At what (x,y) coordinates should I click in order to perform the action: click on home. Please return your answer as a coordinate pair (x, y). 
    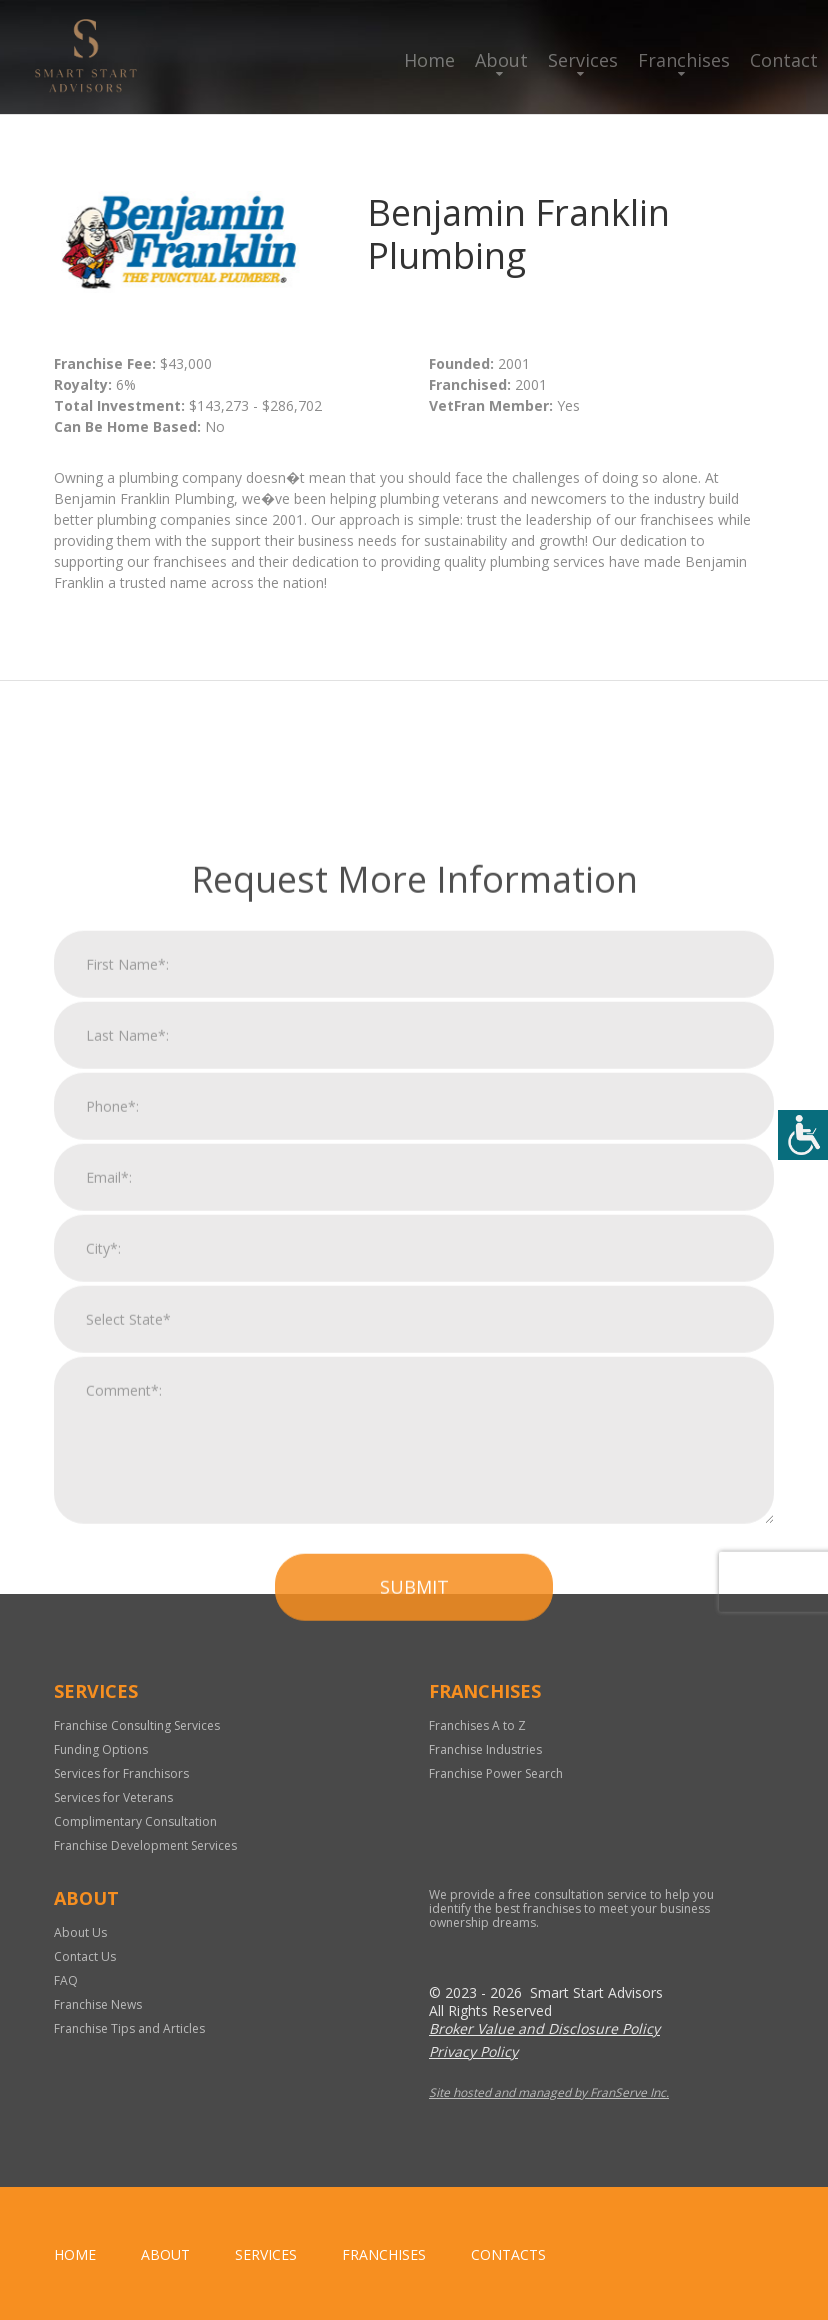
    Looking at the image, I should click on (75, 2254).